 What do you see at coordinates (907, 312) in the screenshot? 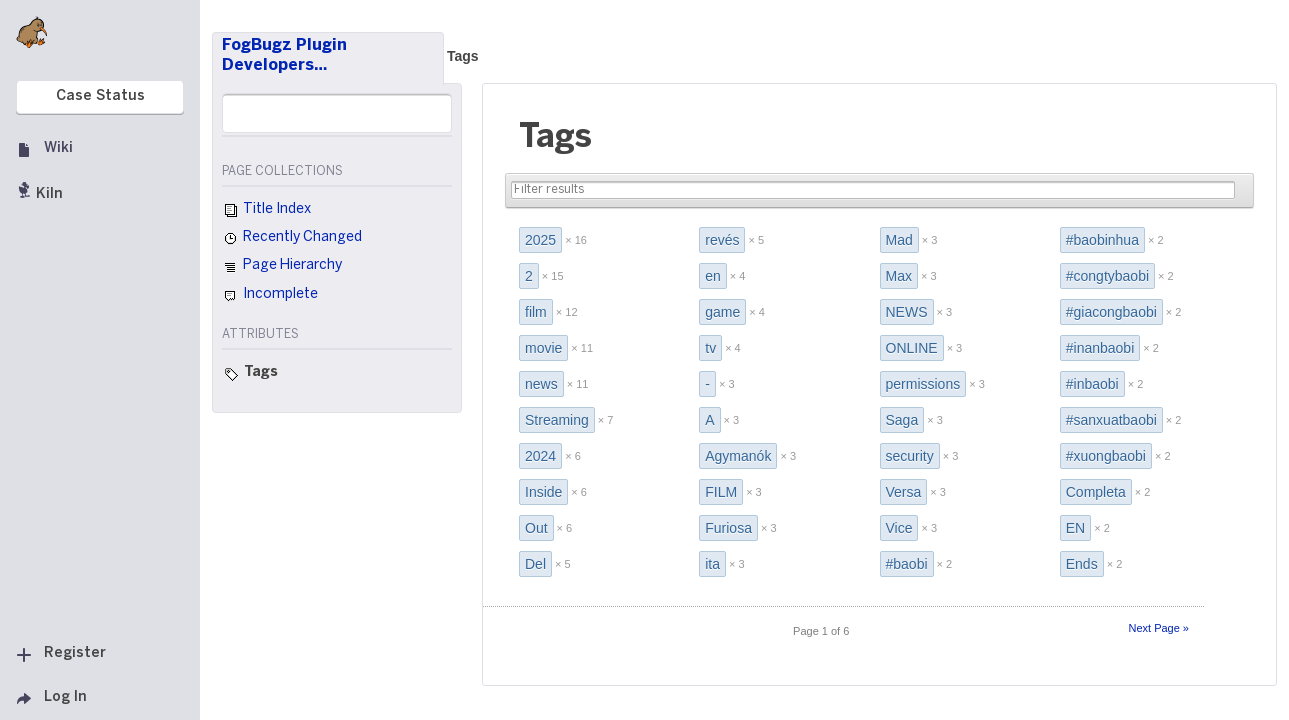
I see `NEWS` at bounding box center [907, 312].